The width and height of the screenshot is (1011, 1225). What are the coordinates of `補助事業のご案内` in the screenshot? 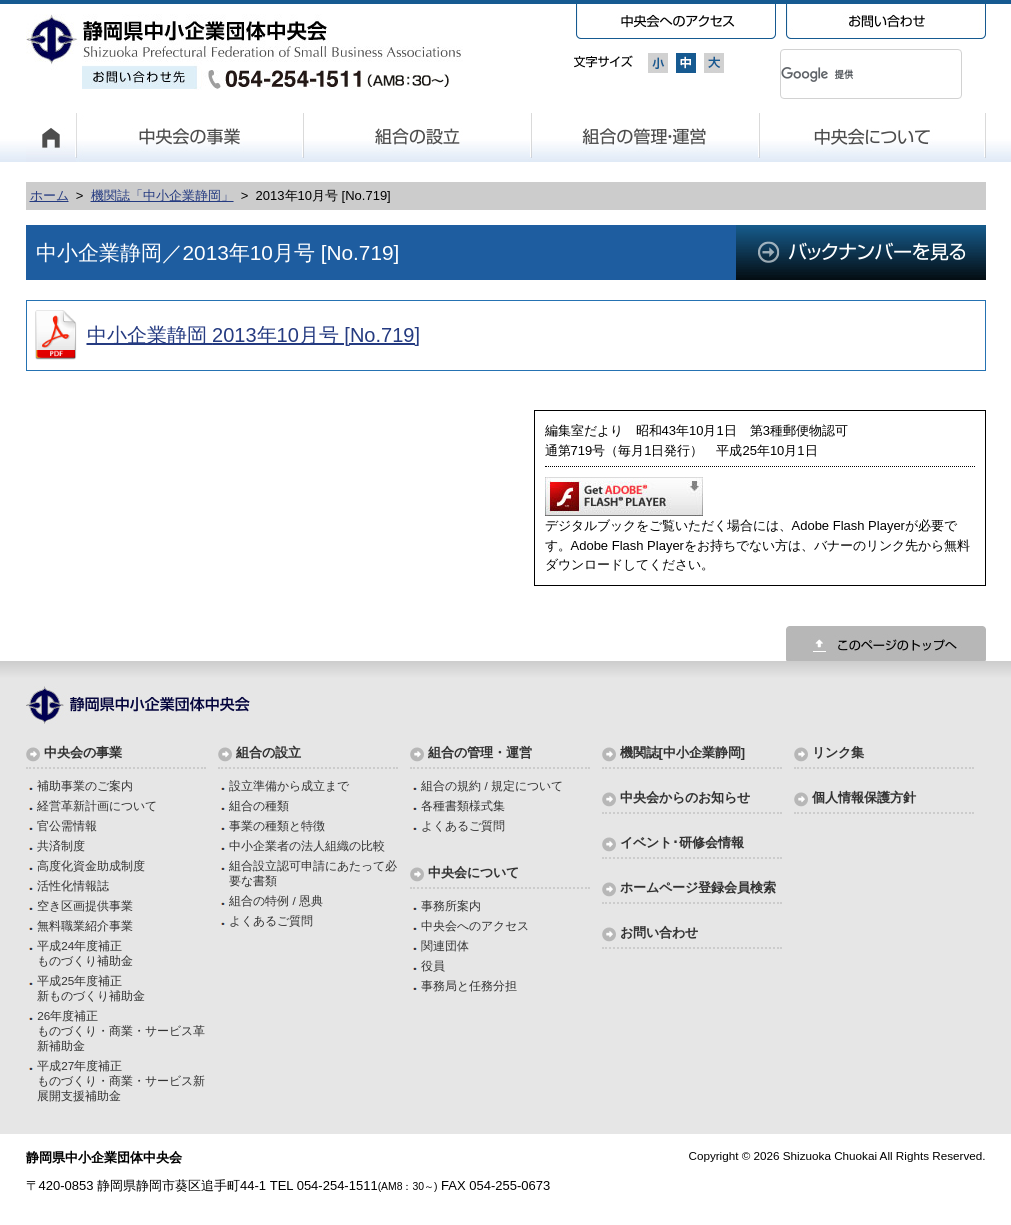 It's located at (85, 785).